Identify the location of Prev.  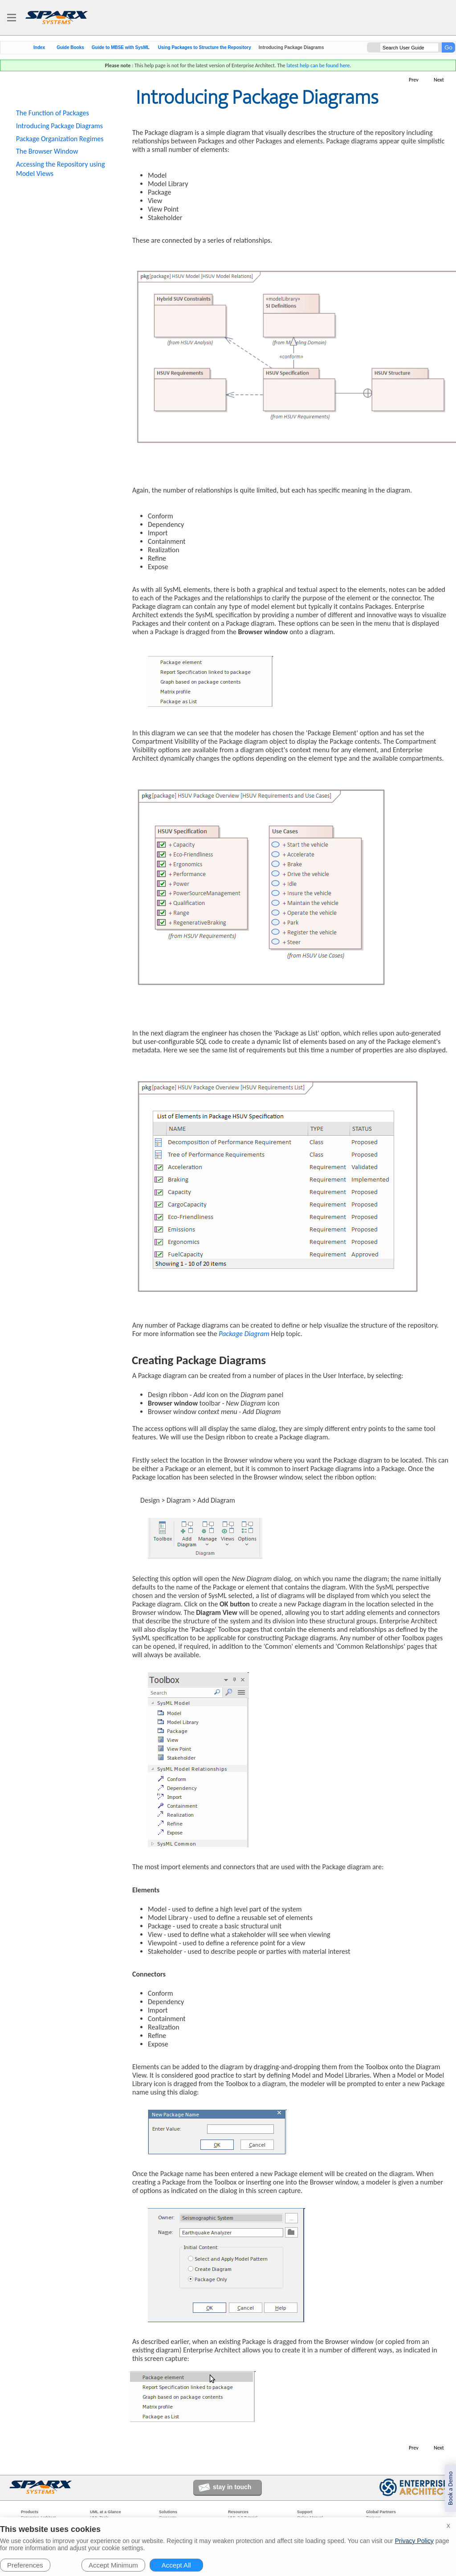
(414, 80).